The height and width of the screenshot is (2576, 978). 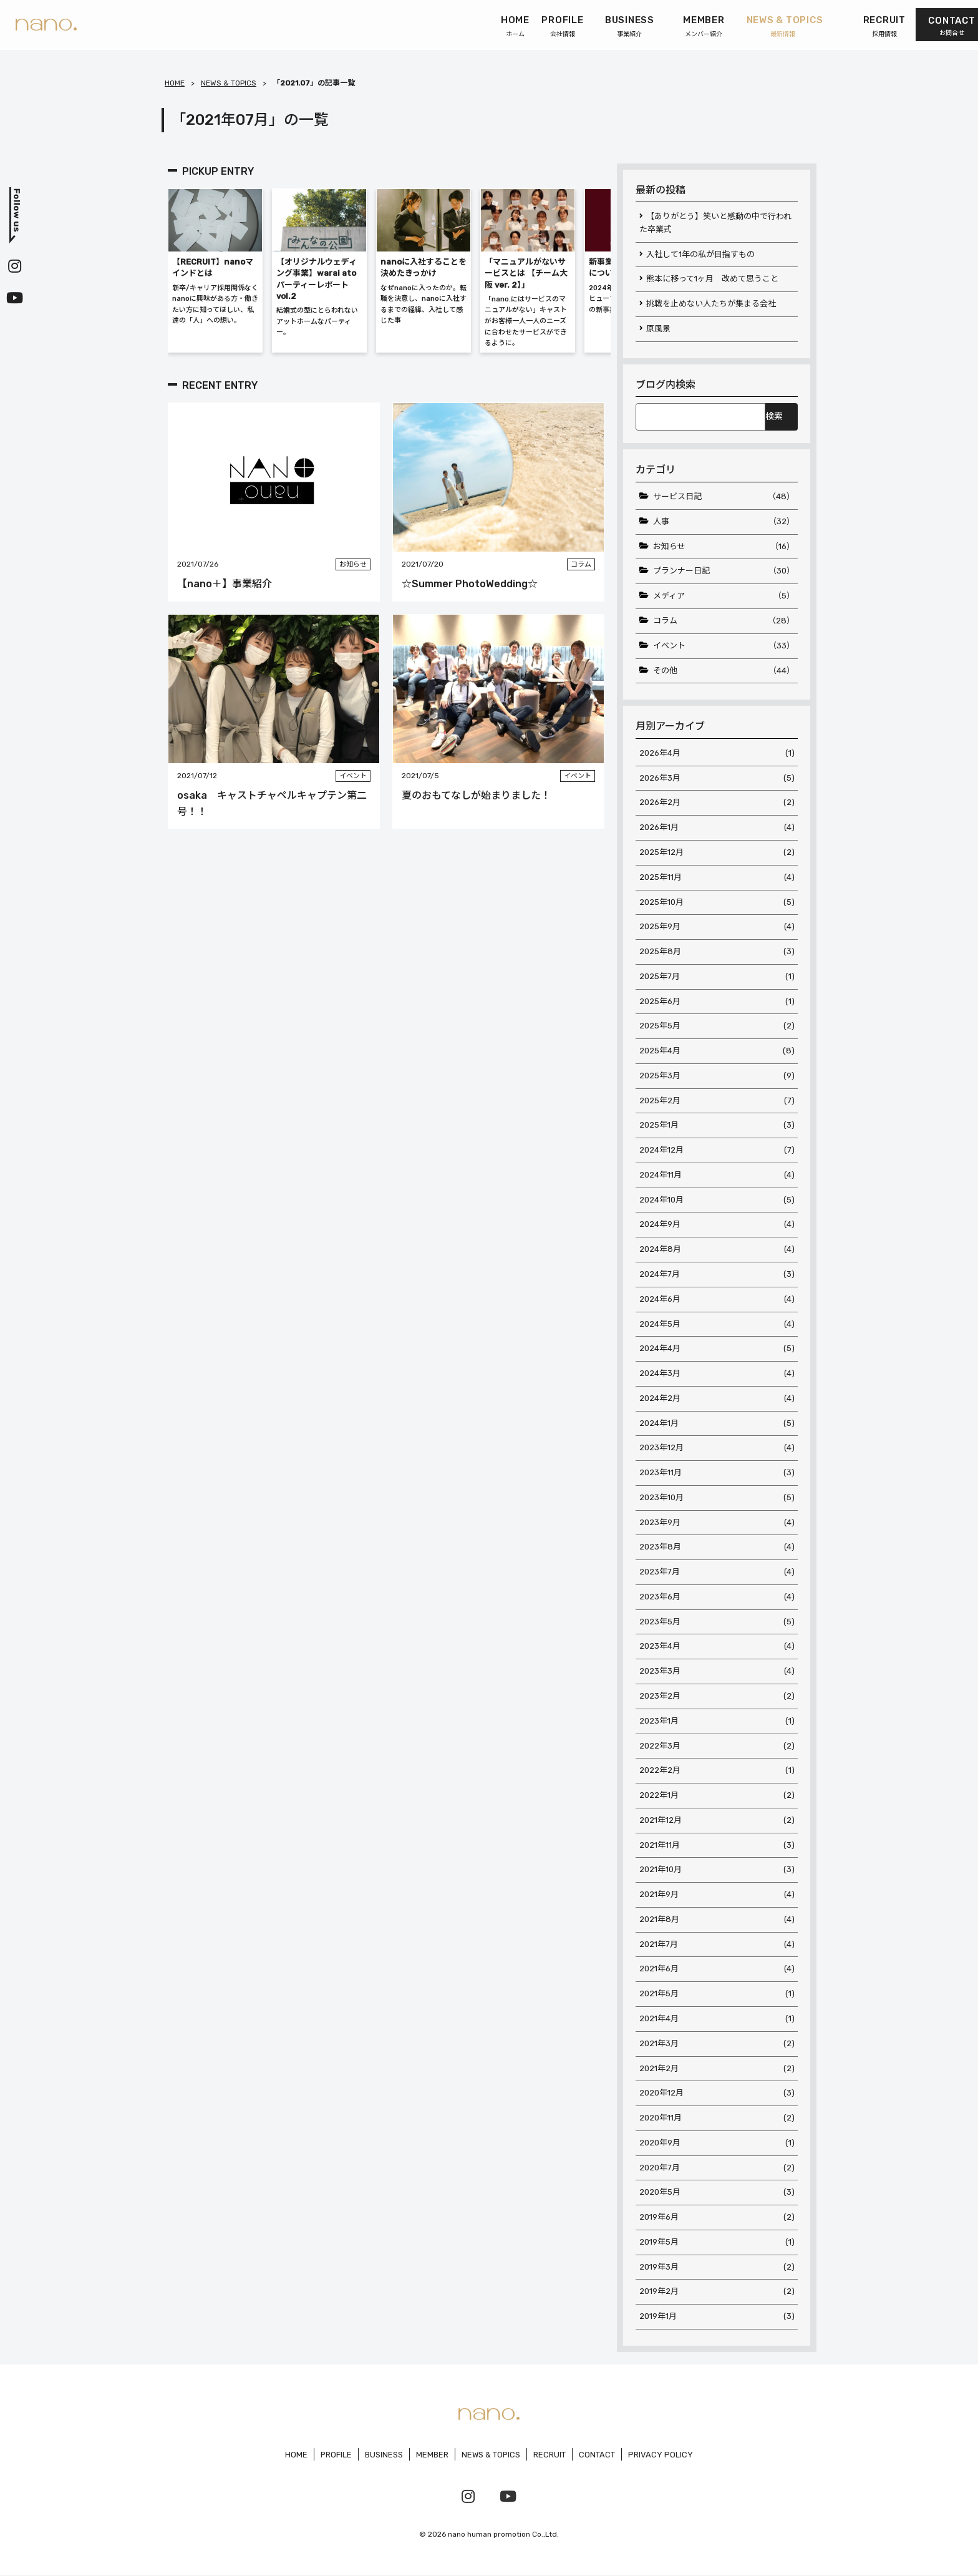 What do you see at coordinates (717, 1647) in the screenshot?
I see `2023年4月` at bounding box center [717, 1647].